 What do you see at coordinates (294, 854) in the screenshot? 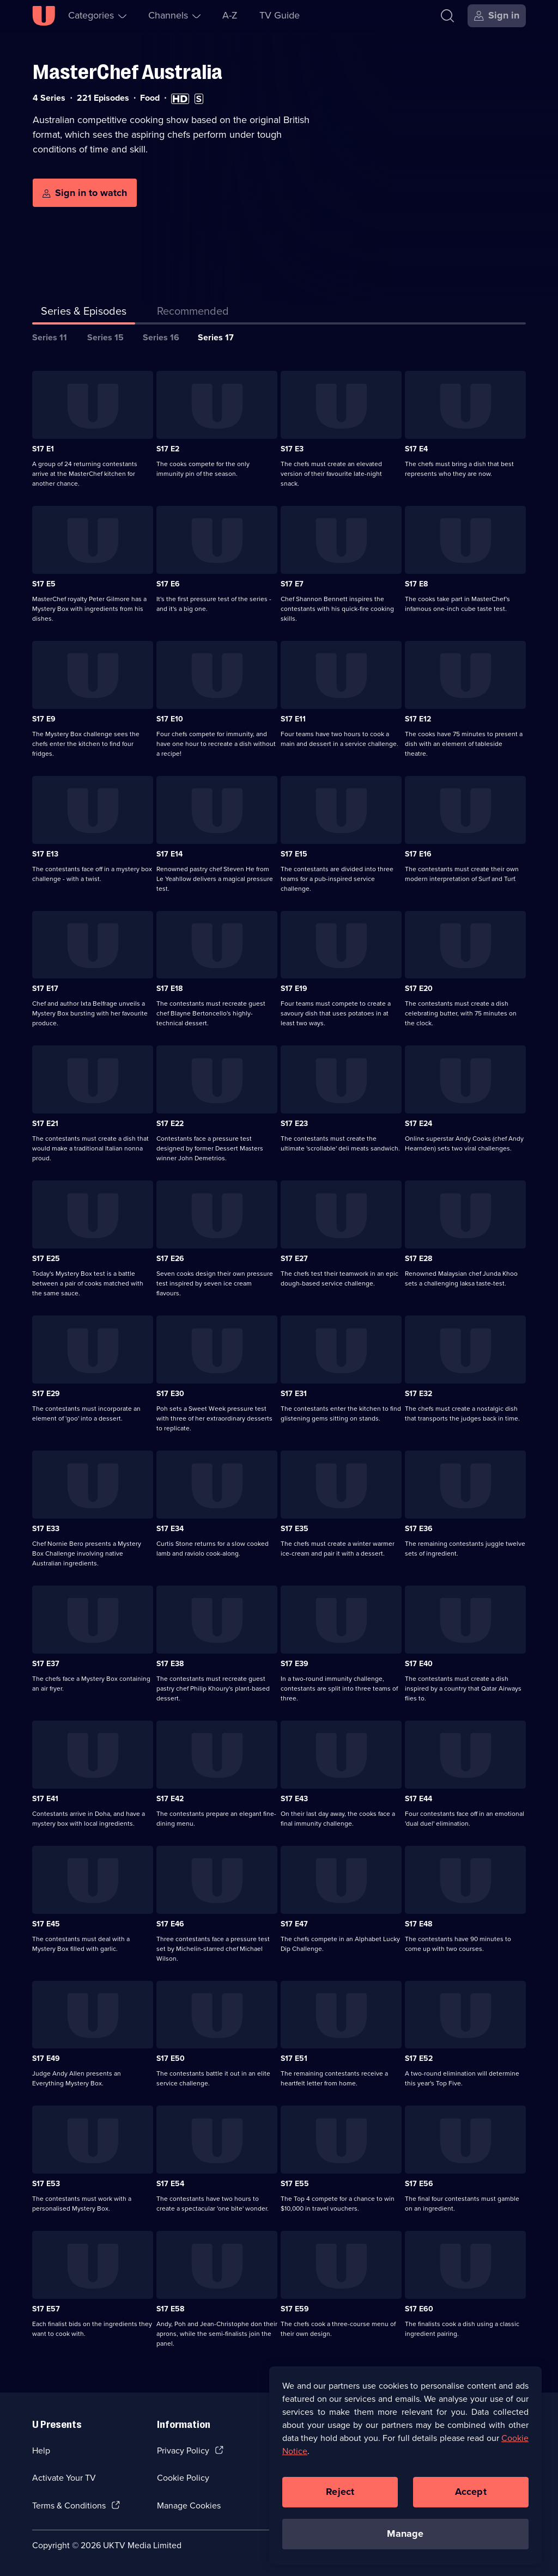
I see `S17 E15 [Series 17 Episode 15]` at bounding box center [294, 854].